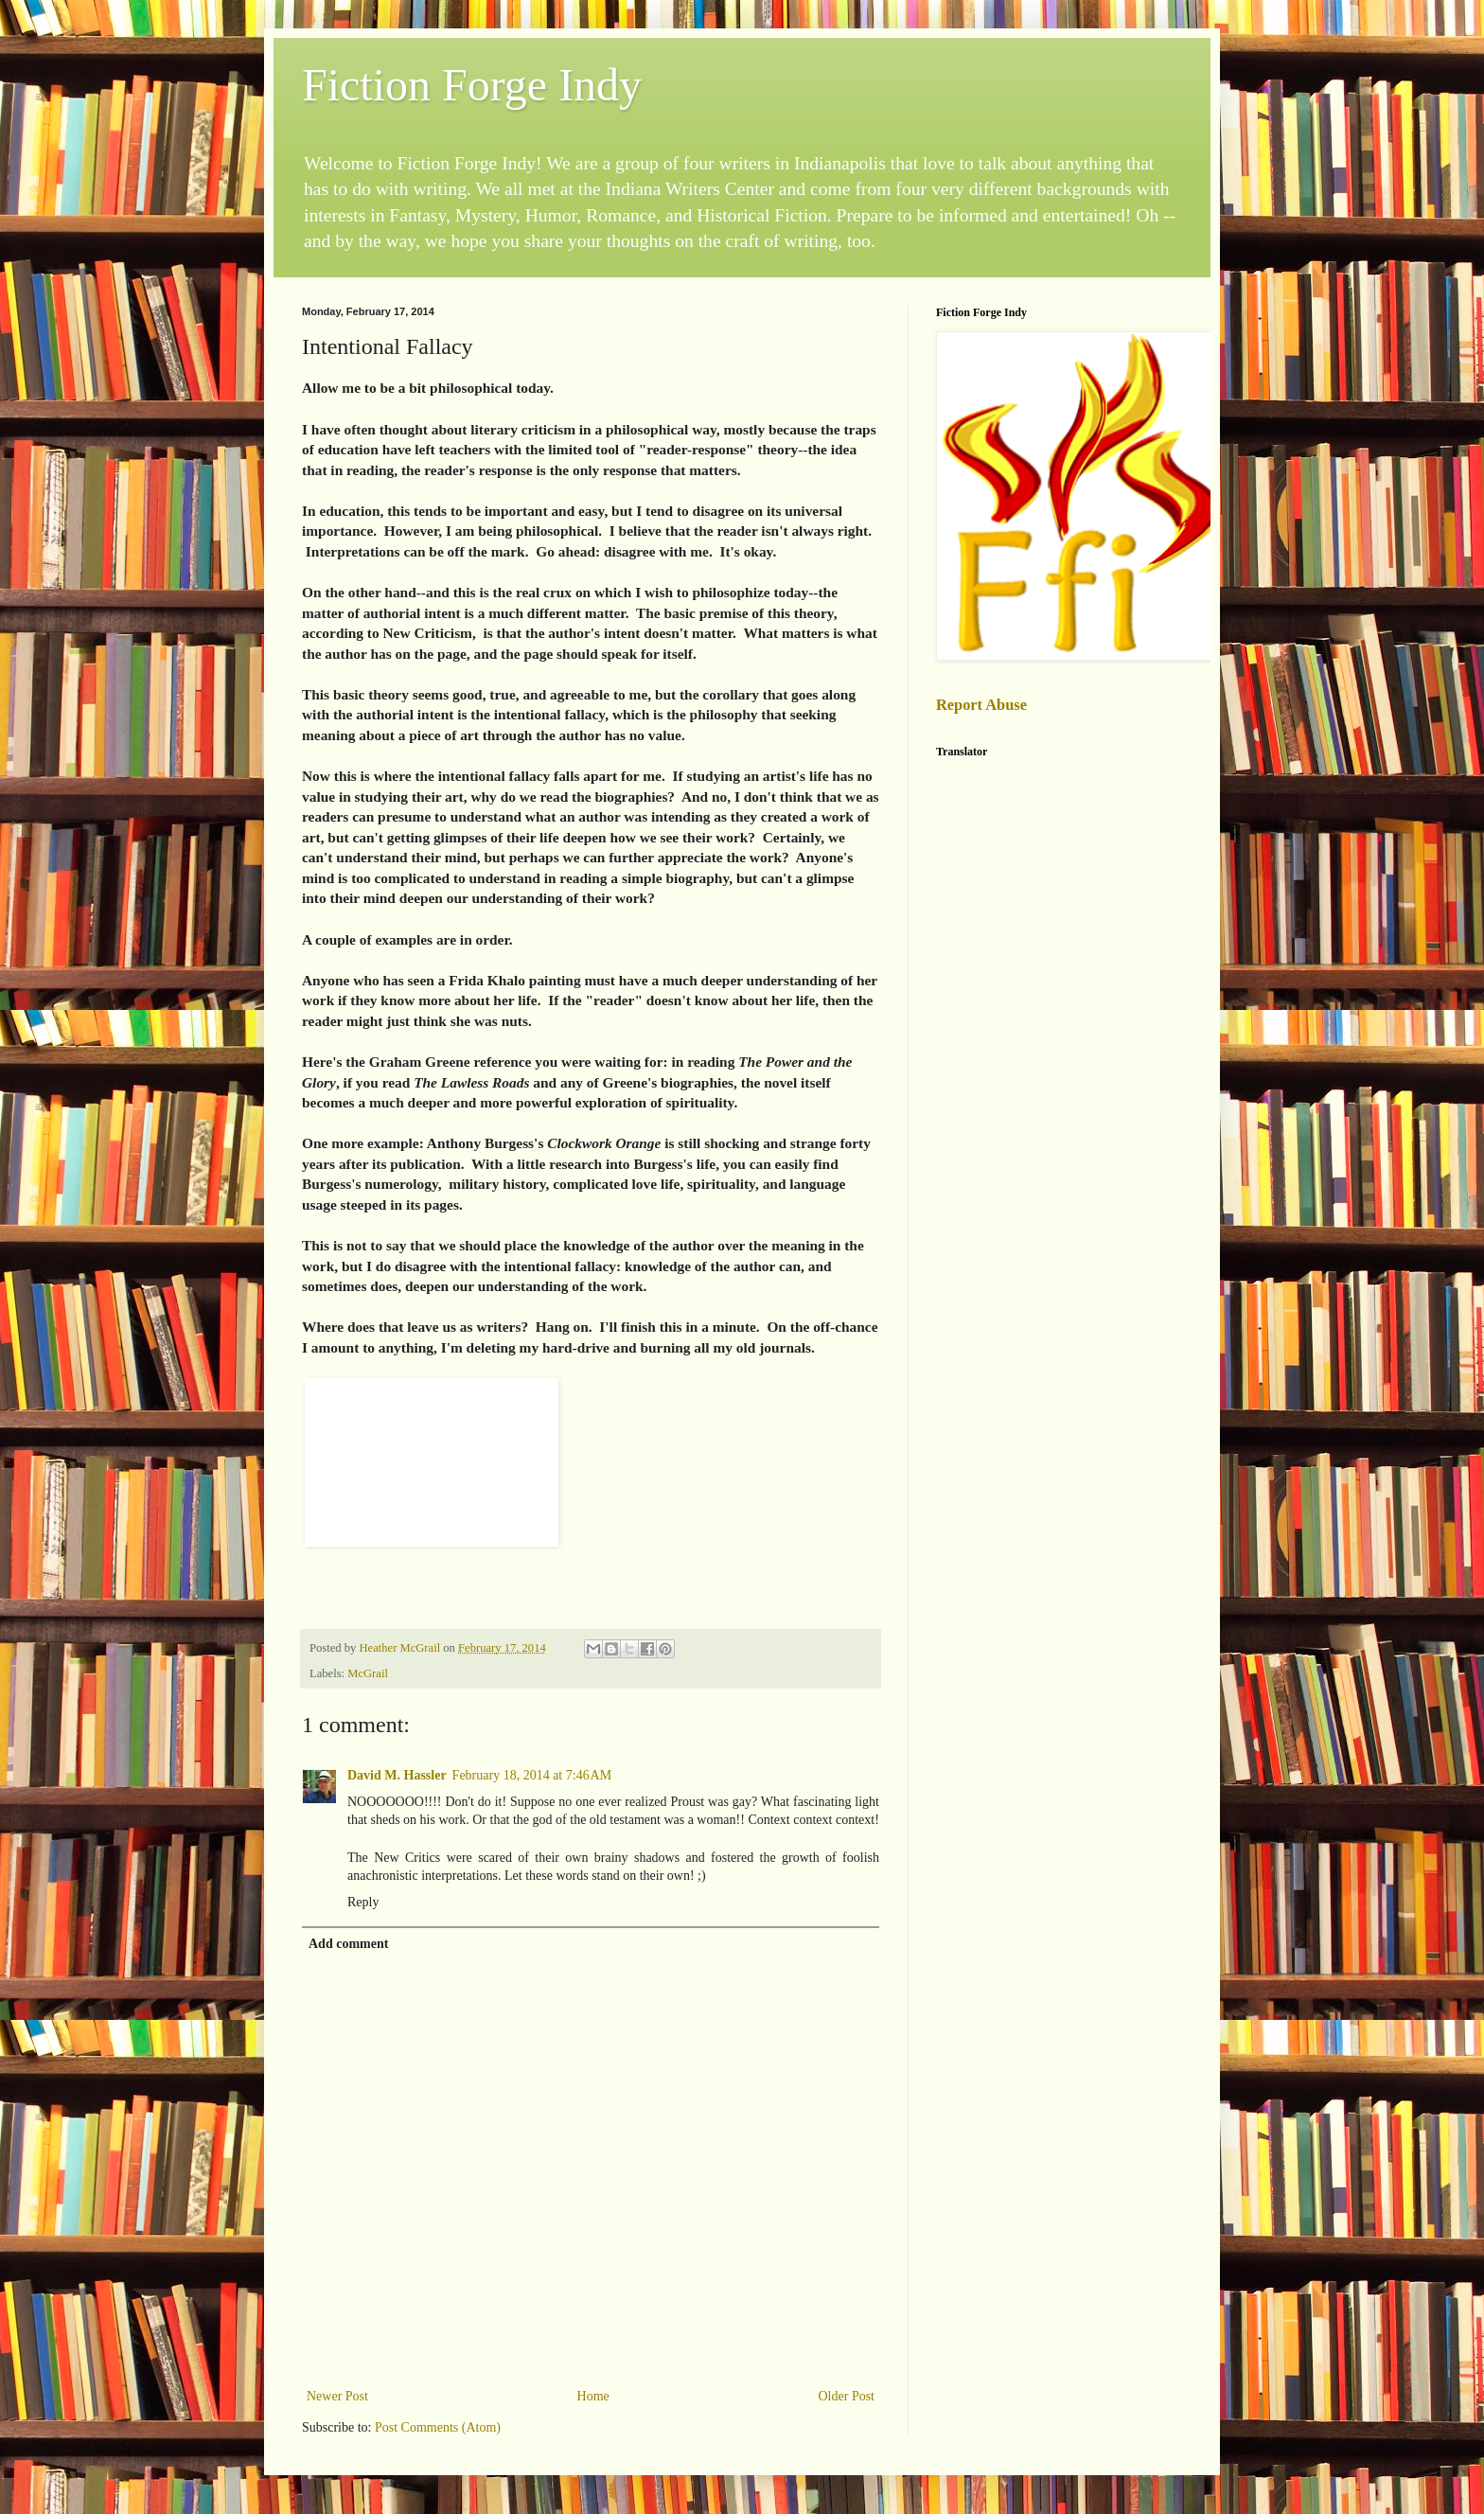 The height and width of the screenshot is (2514, 1484). I want to click on Newer Post, so click(337, 2396).